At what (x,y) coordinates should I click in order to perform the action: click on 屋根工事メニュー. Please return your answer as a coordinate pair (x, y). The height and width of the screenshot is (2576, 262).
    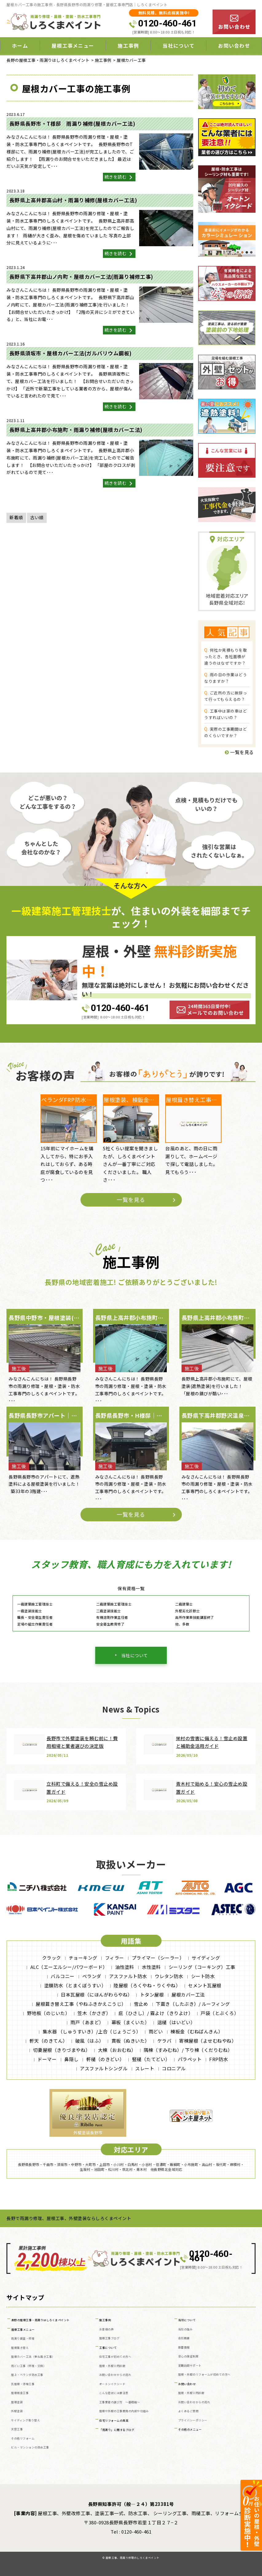
    Looking at the image, I should click on (73, 45).